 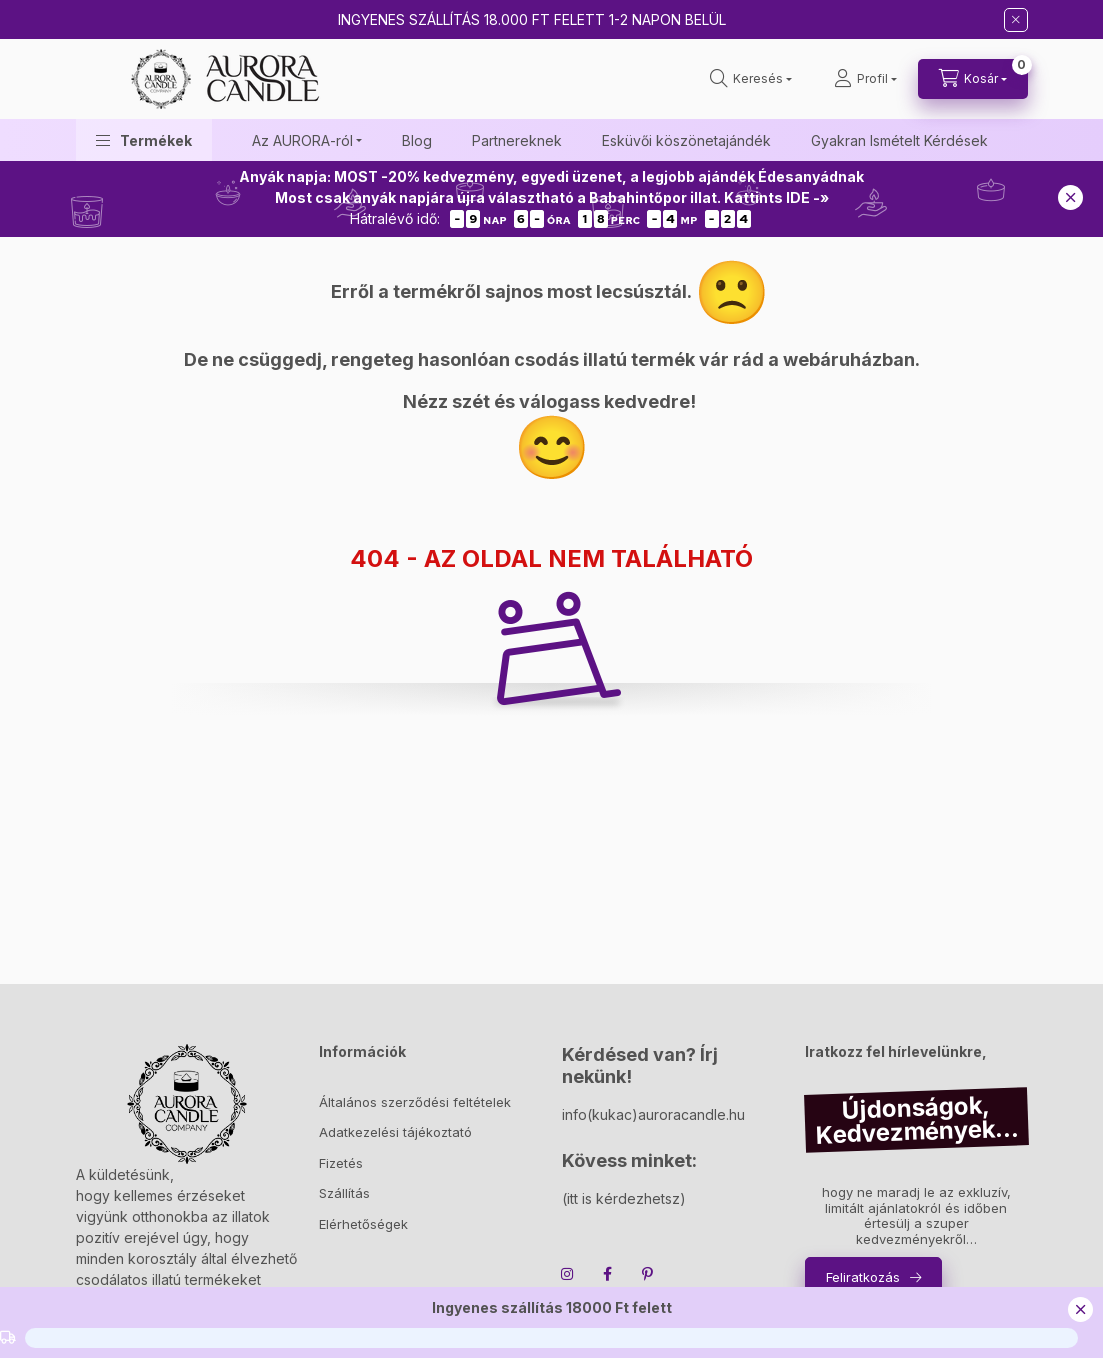 I want to click on Az AURORA-ról [button], so click(x=302, y=140).